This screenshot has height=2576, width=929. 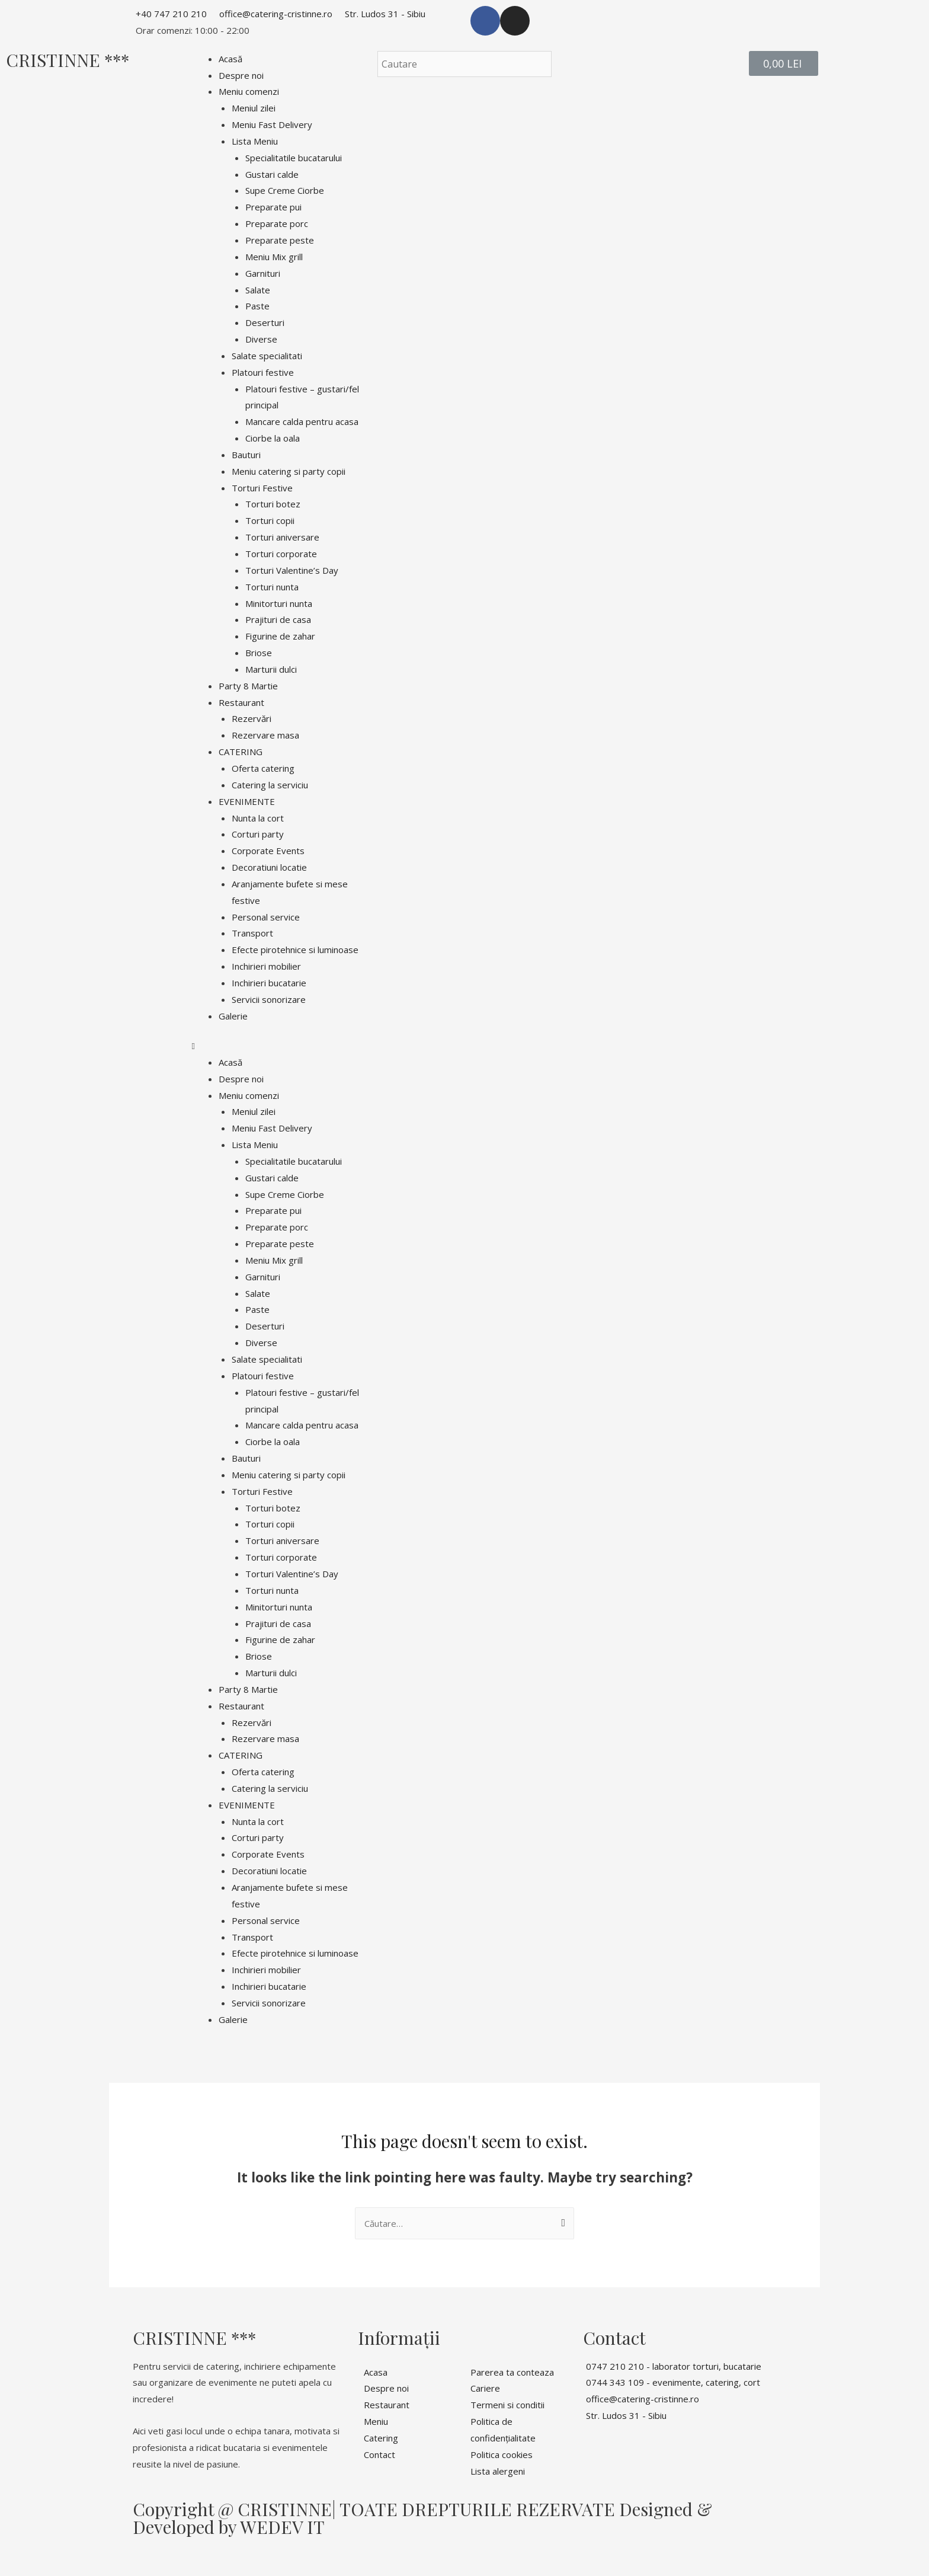 I want to click on Meniul zilei, so click(x=254, y=108).